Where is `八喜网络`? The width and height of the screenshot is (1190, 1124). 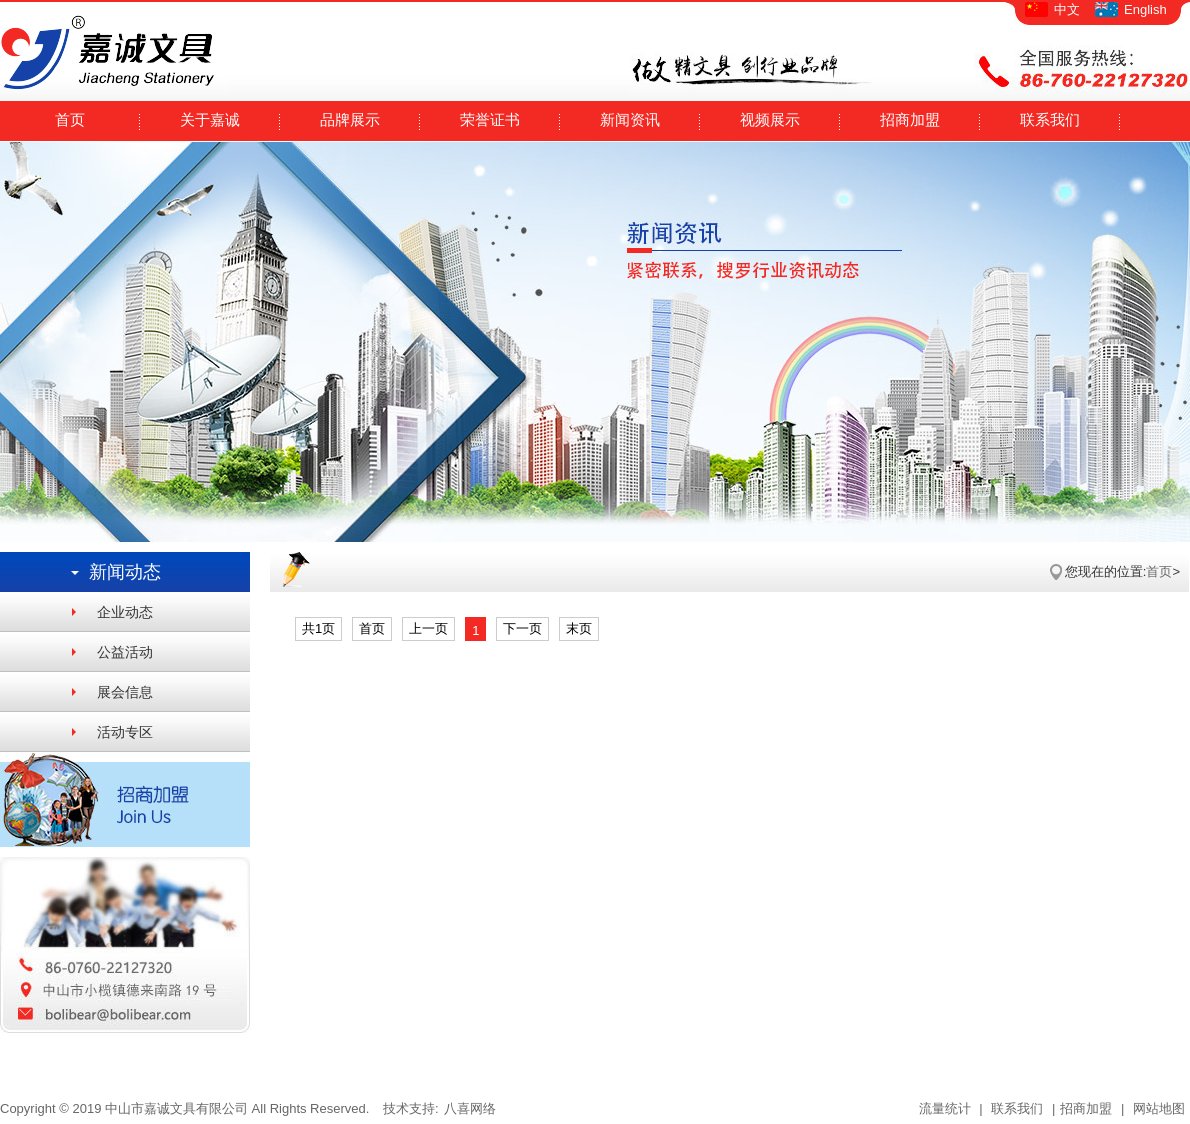 八喜网络 is located at coordinates (470, 1108).